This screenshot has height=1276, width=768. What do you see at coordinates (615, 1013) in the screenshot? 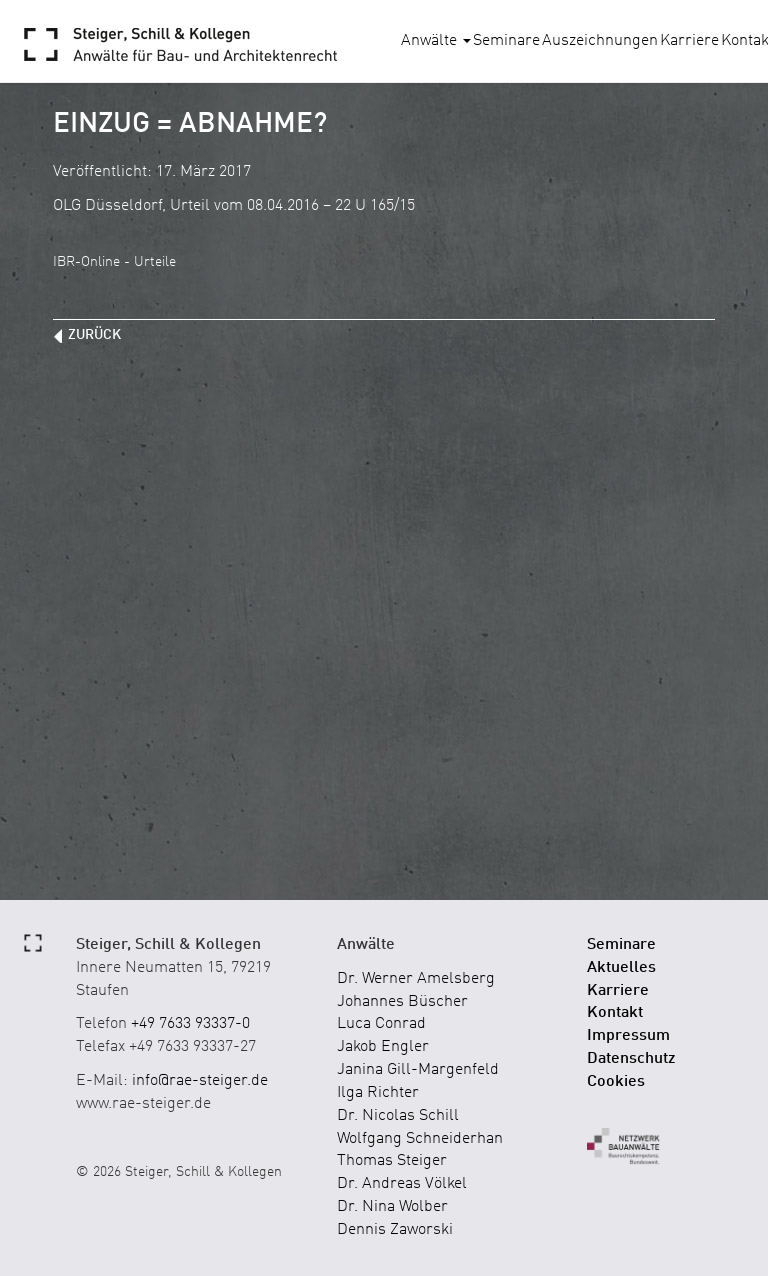
I see `Kontakt` at bounding box center [615, 1013].